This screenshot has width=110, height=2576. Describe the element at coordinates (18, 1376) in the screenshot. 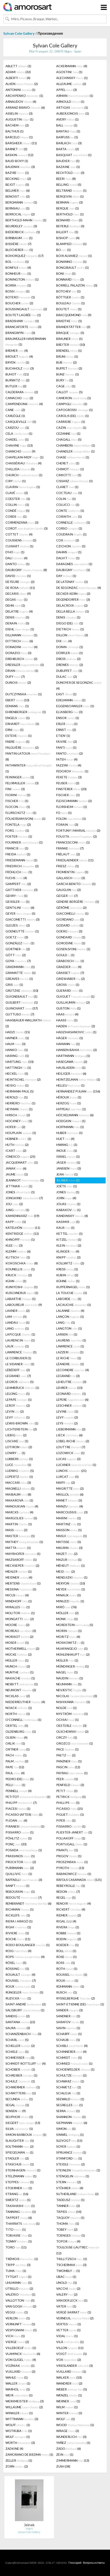

I see `LEGRAND (7)` at that location.